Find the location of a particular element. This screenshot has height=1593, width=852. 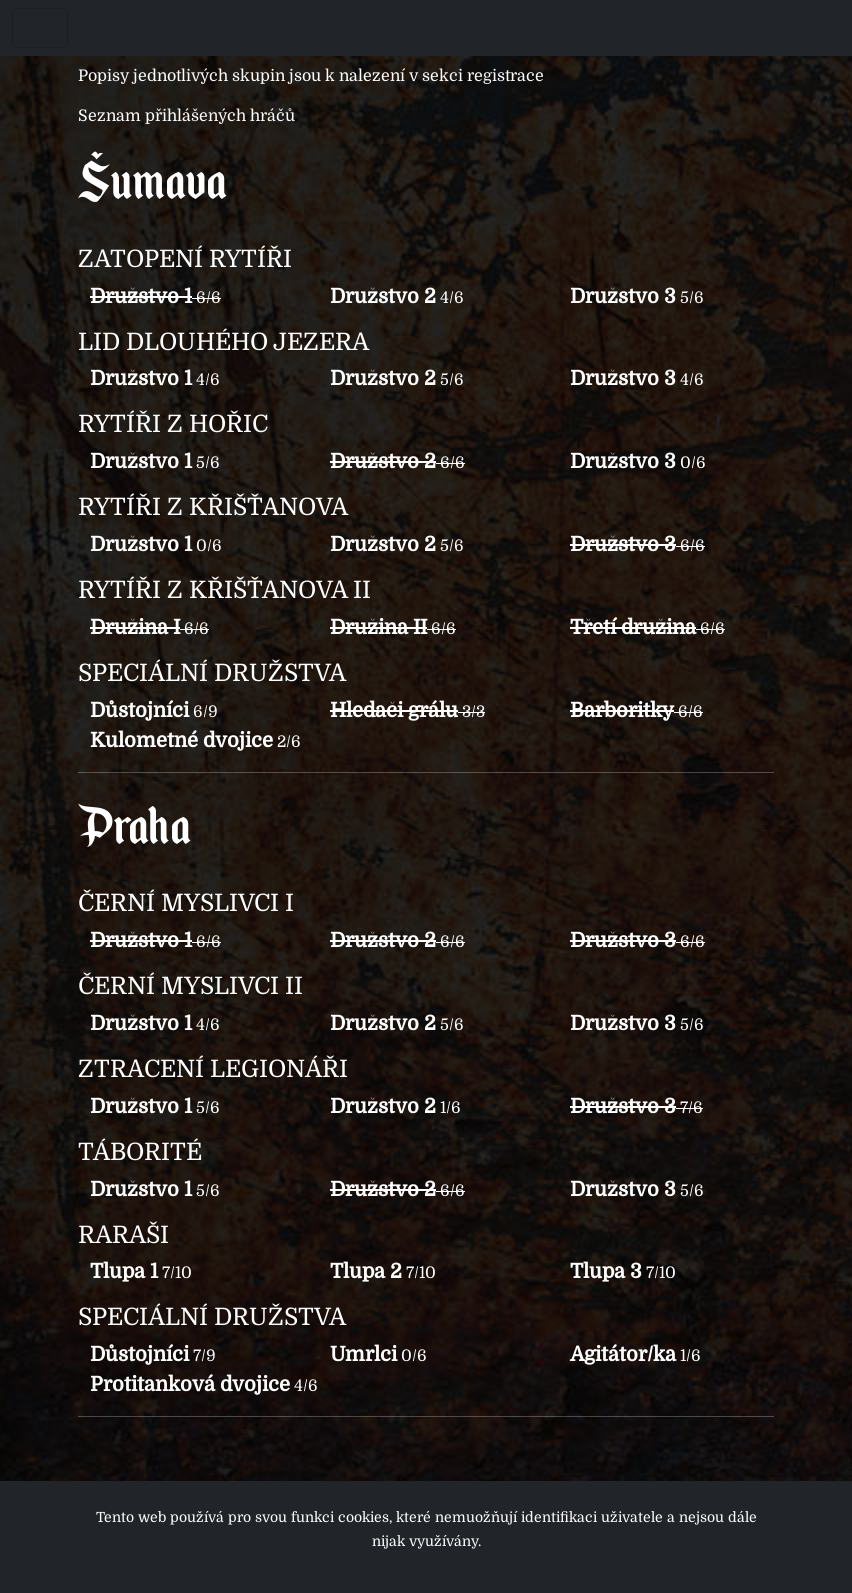

[Toggle navigation] is located at coordinates (40, 28).